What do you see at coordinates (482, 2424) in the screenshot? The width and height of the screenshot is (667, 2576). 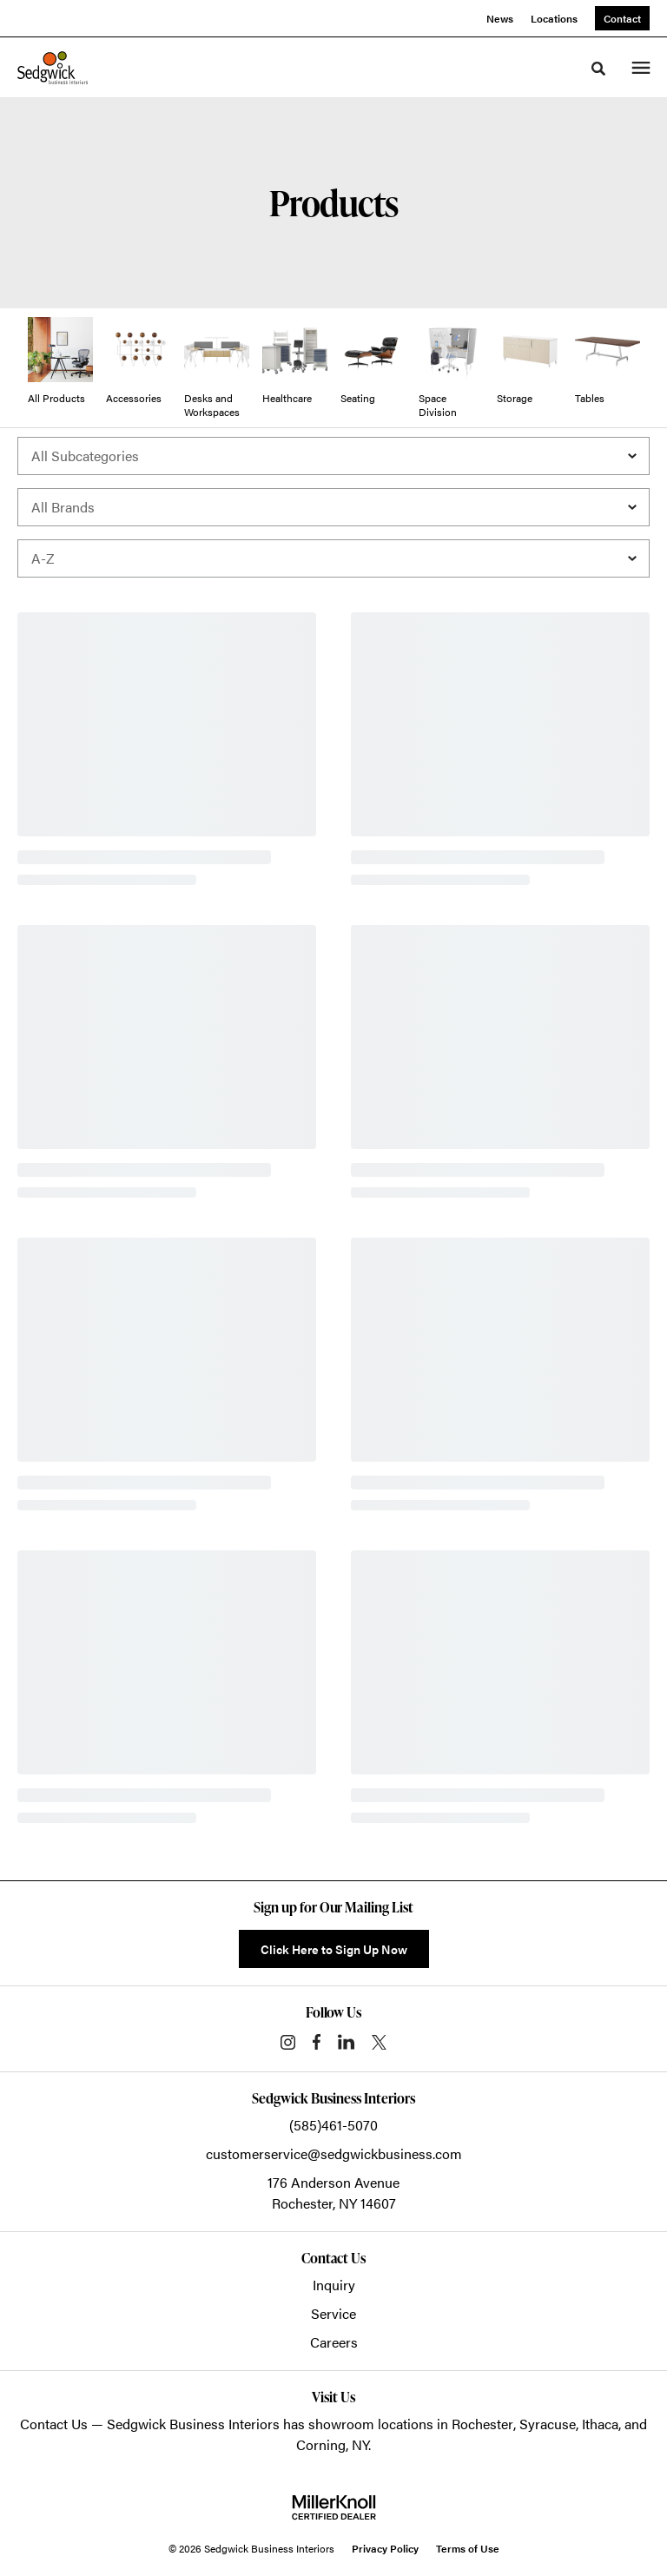 I see `Rochester` at bounding box center [482, 2424].